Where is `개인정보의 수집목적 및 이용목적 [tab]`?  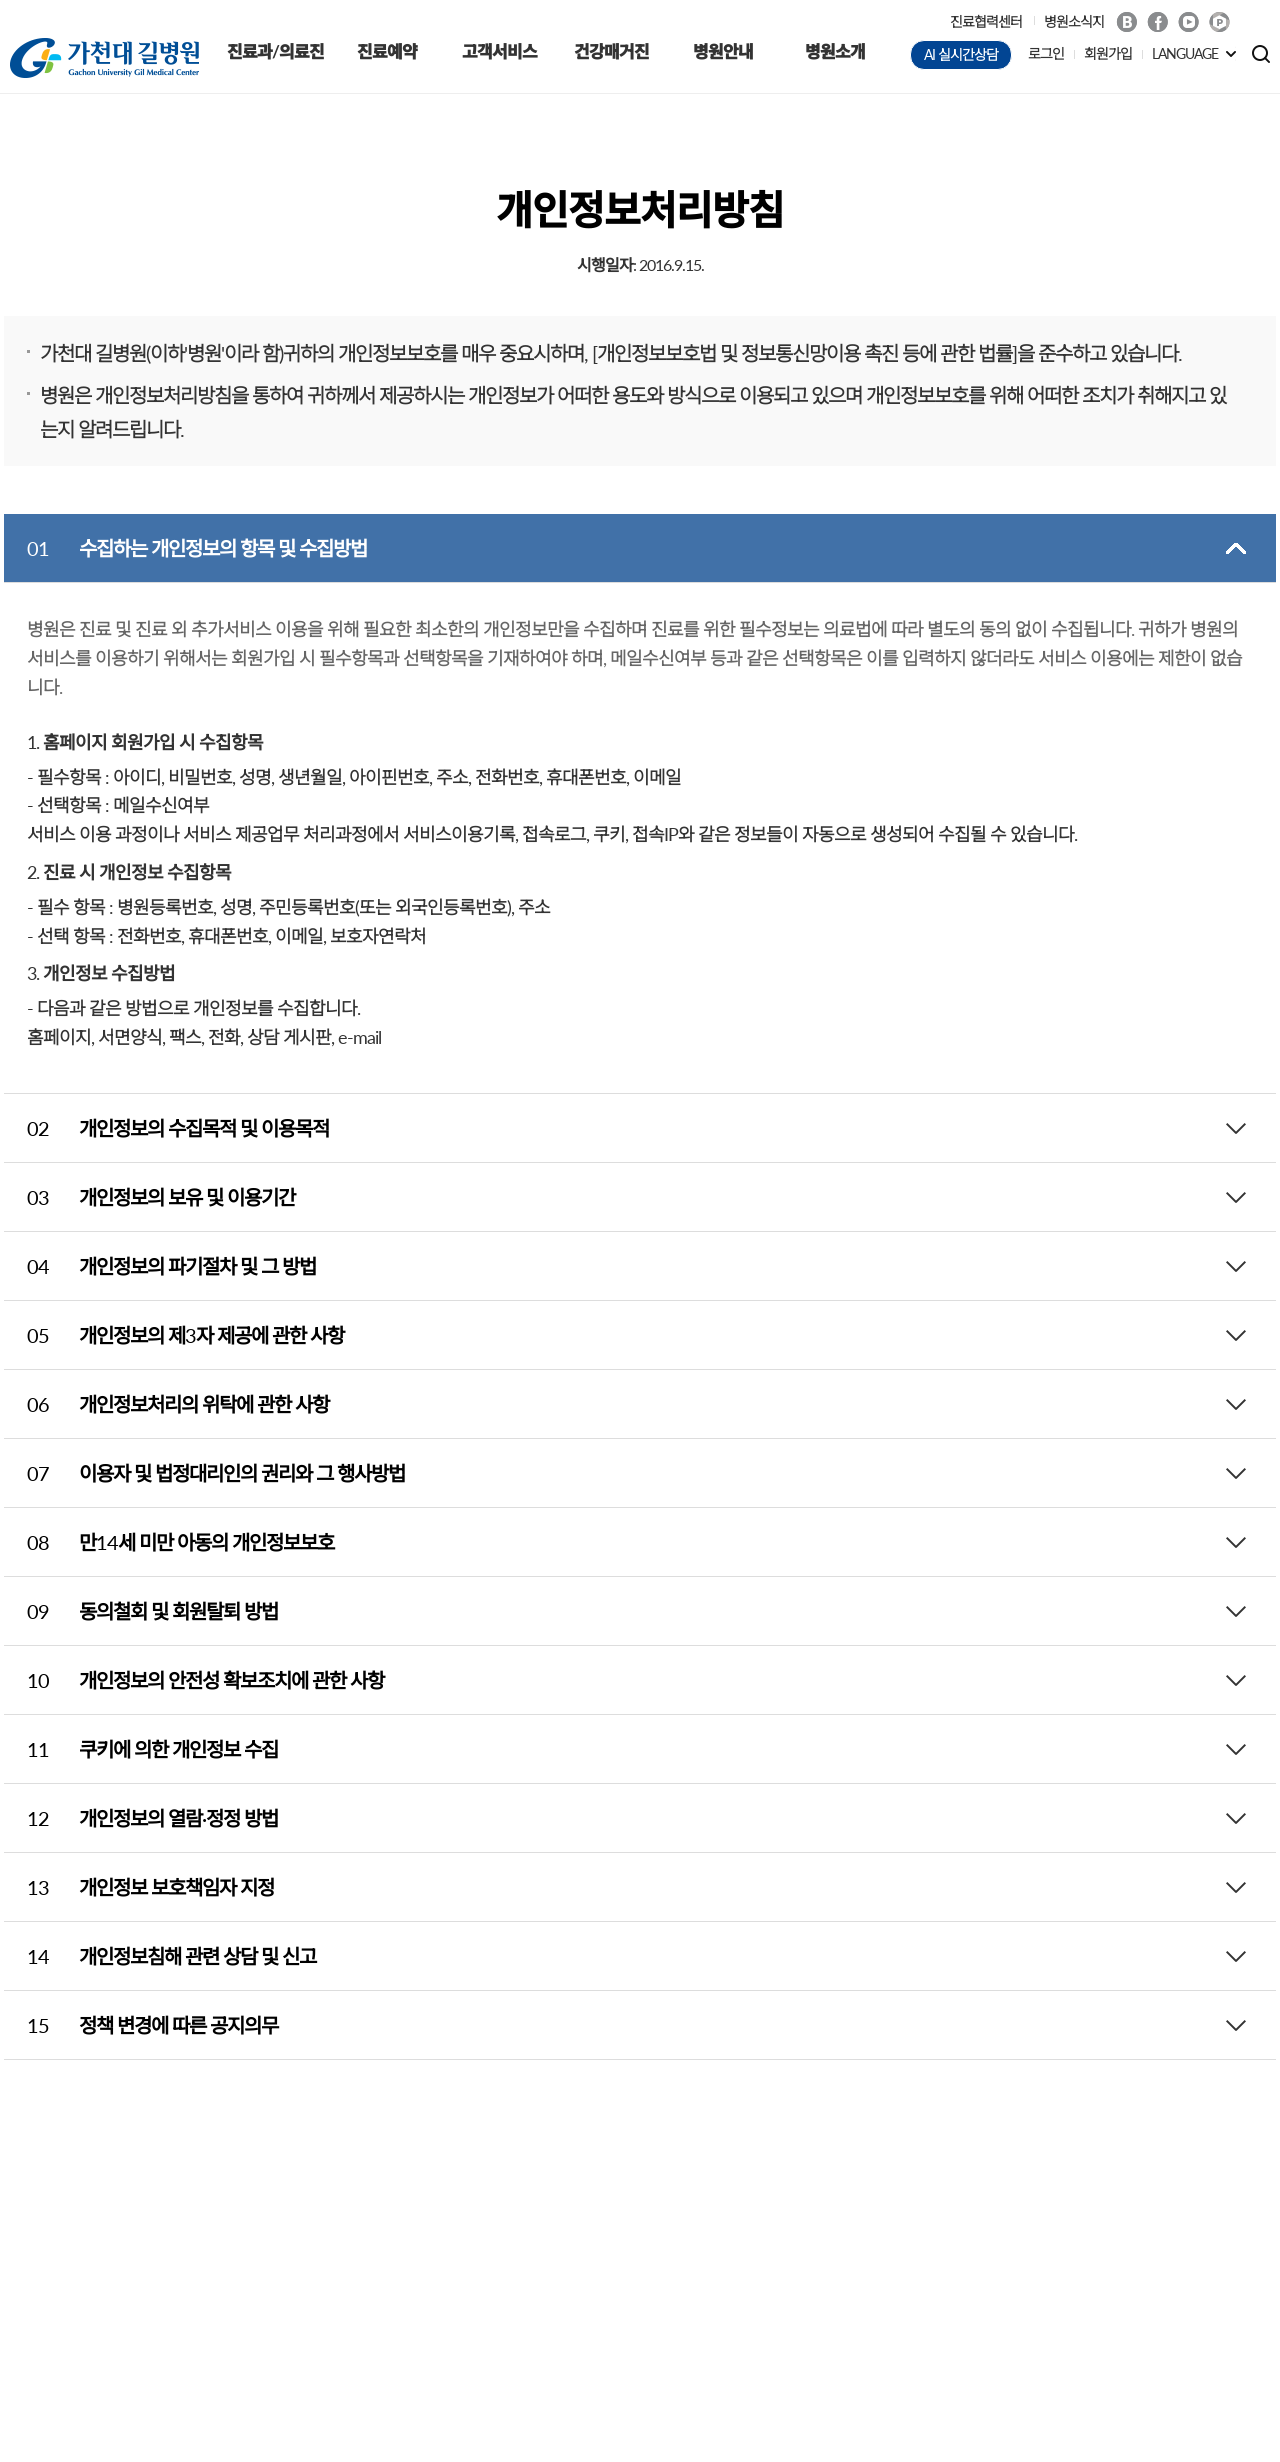 개인정보의 수집목적 및 이용목적 [tab] is located at coordinates (166, 1128).